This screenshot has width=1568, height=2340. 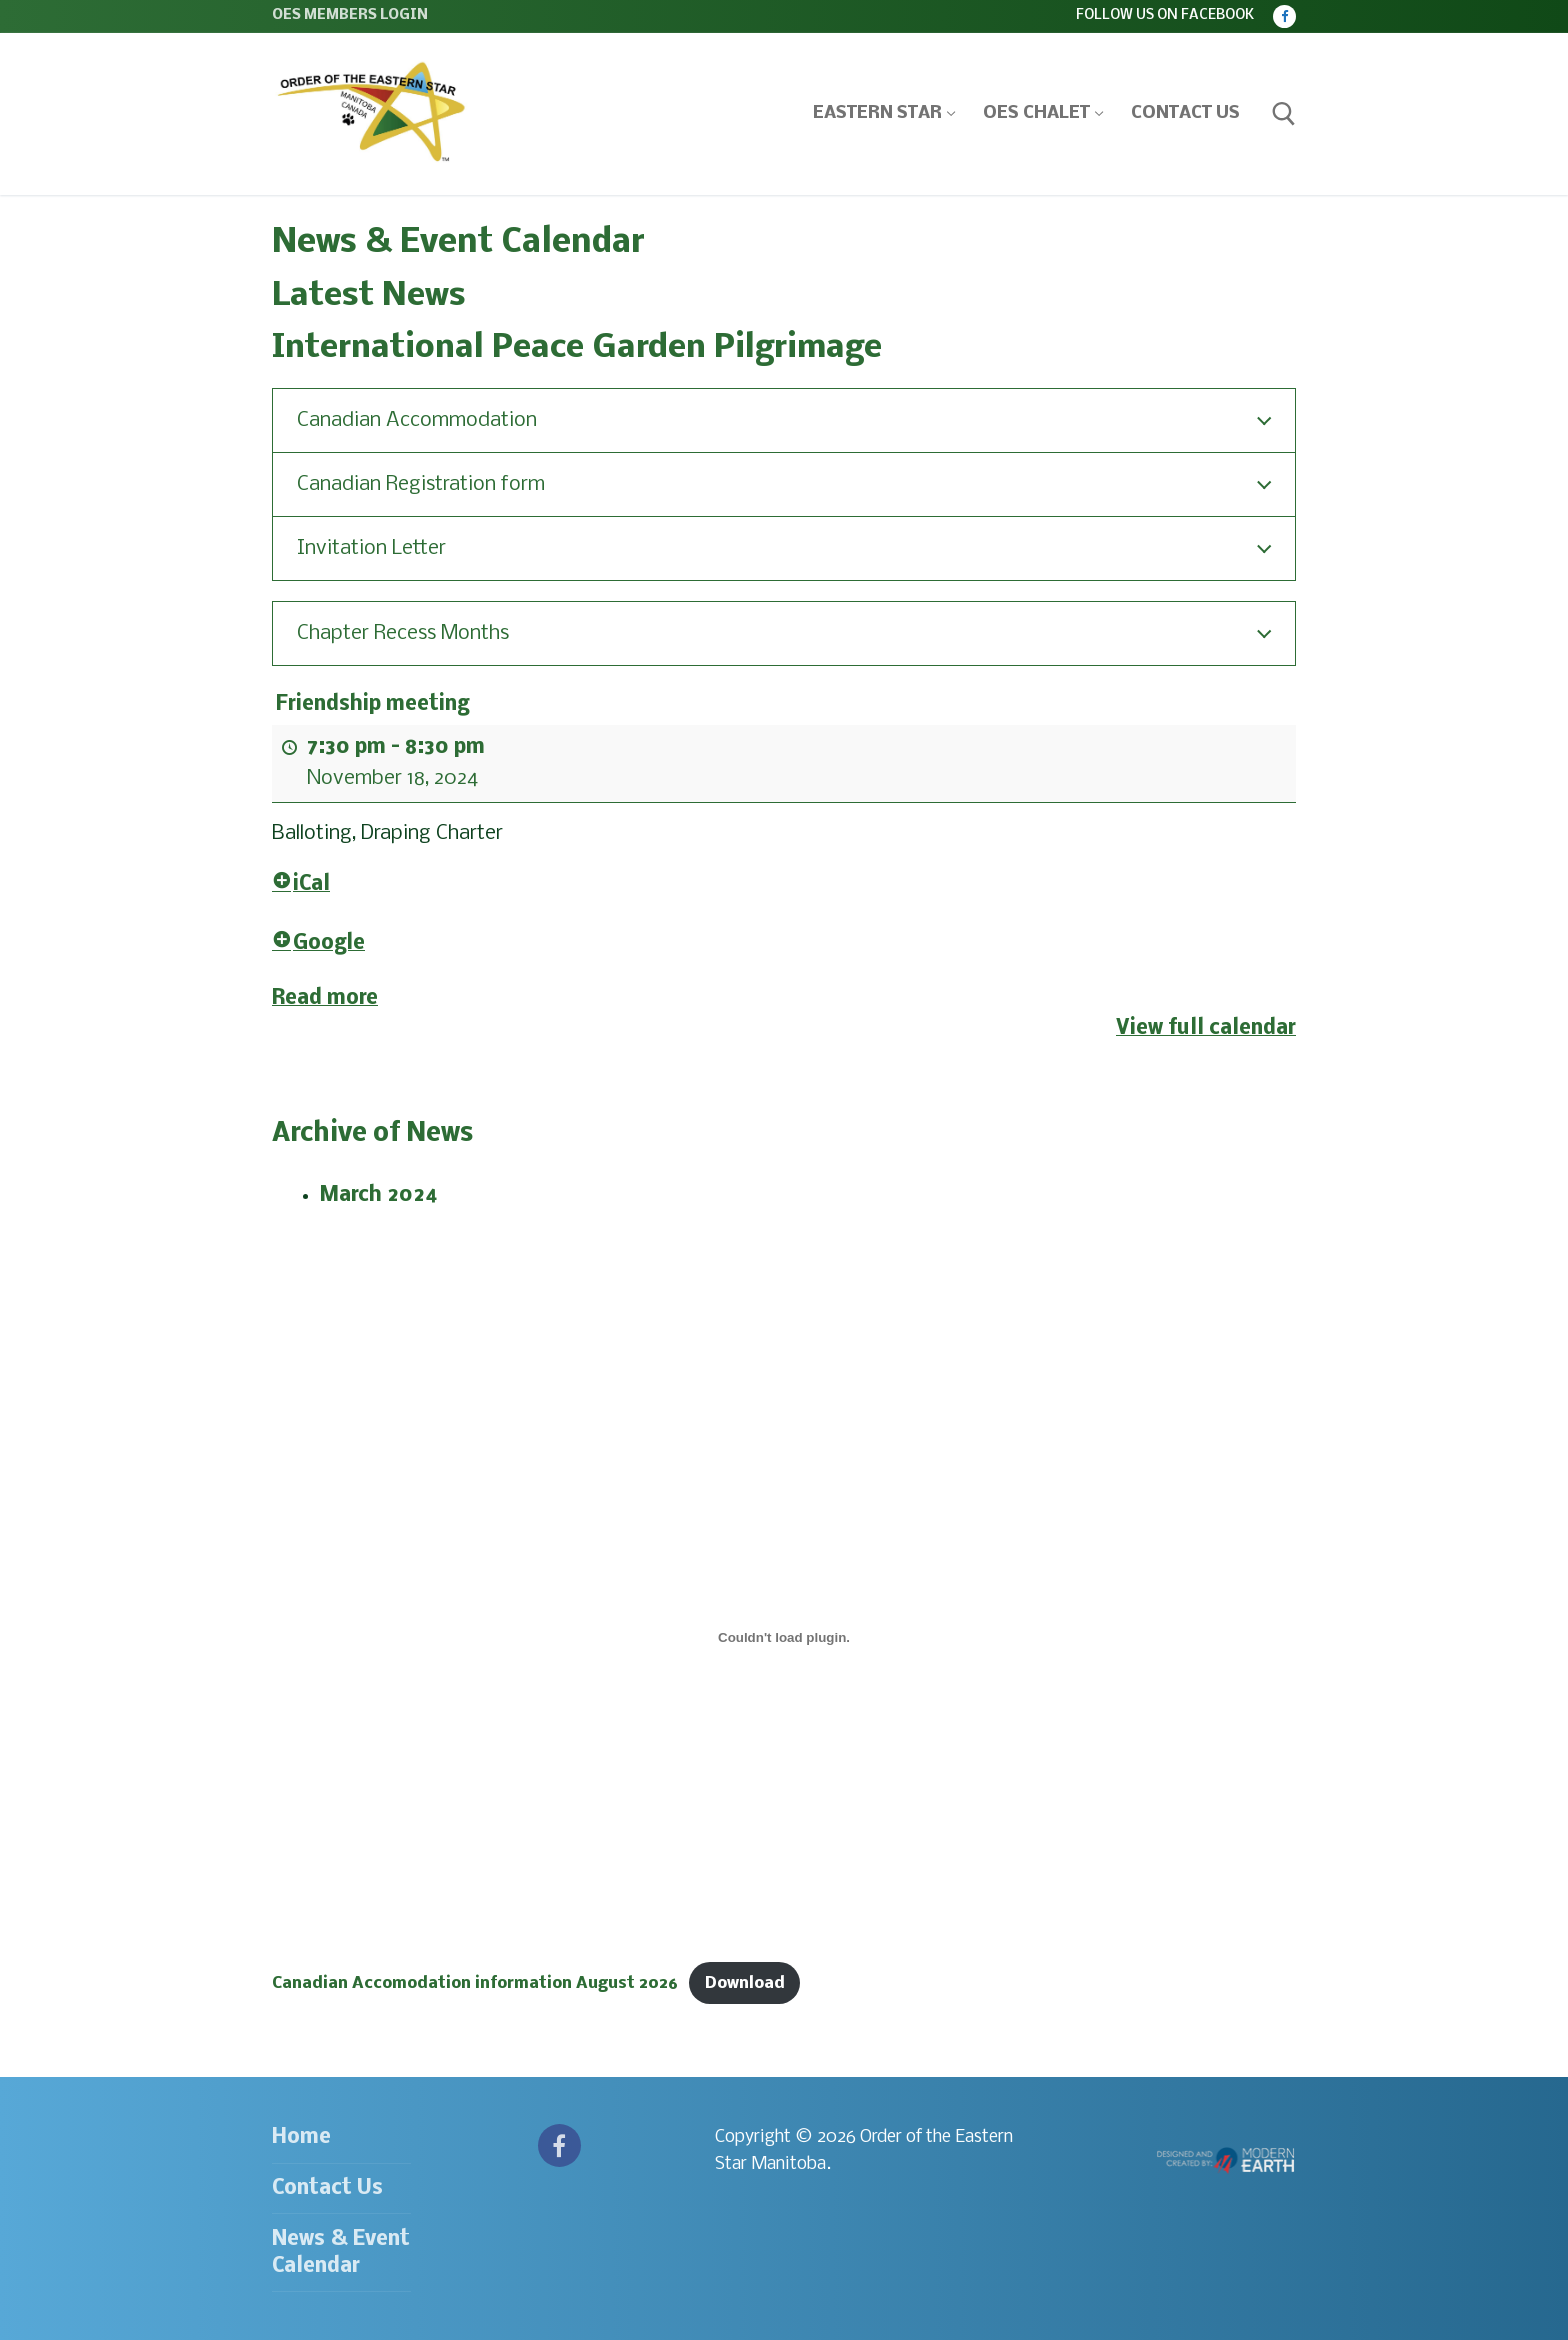 I want to click on Contact Us, so click(x=327, y=2188).